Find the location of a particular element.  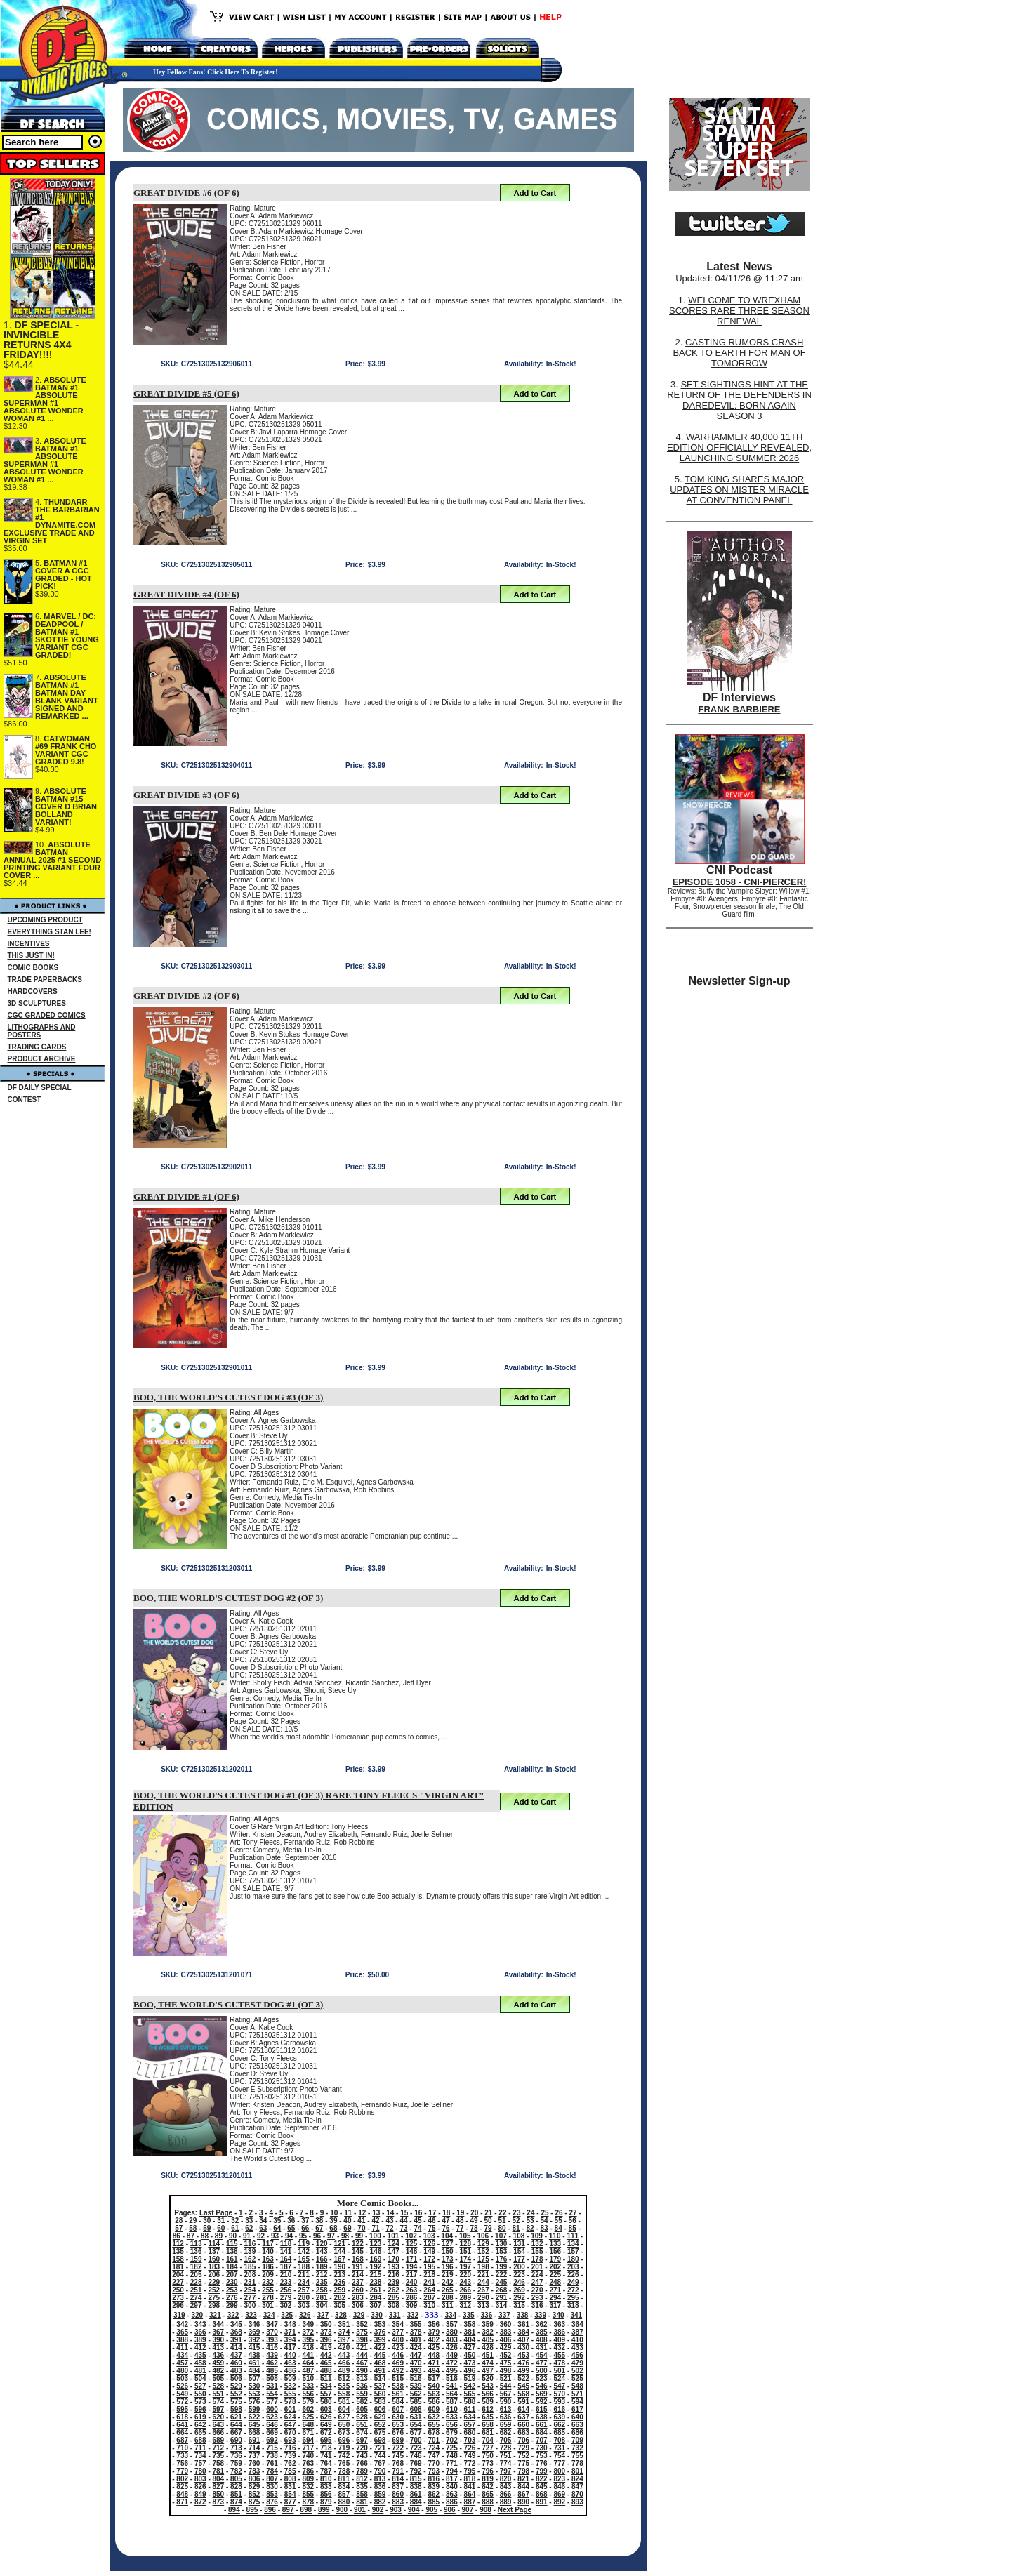

509 is located at coordinates (290, 2378).